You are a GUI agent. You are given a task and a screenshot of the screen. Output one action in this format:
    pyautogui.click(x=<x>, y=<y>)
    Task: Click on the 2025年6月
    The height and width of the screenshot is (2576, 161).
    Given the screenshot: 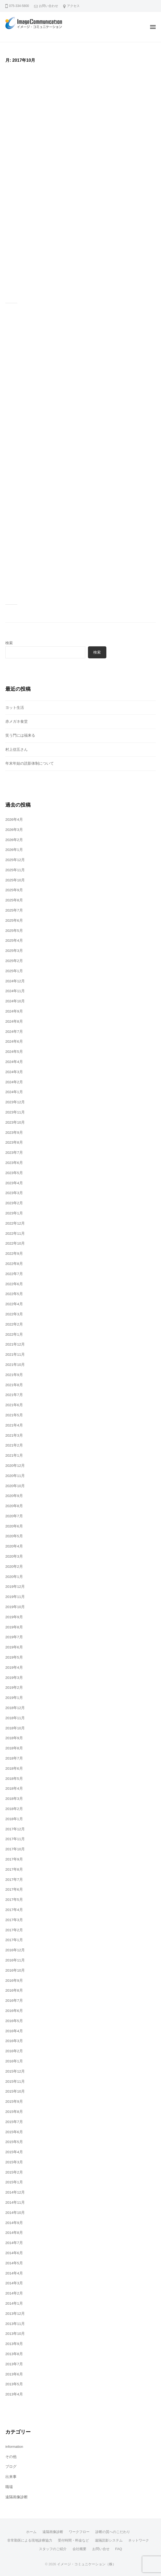 What is the action you would take?
    pyautogui.click(x=14, y=920)
    